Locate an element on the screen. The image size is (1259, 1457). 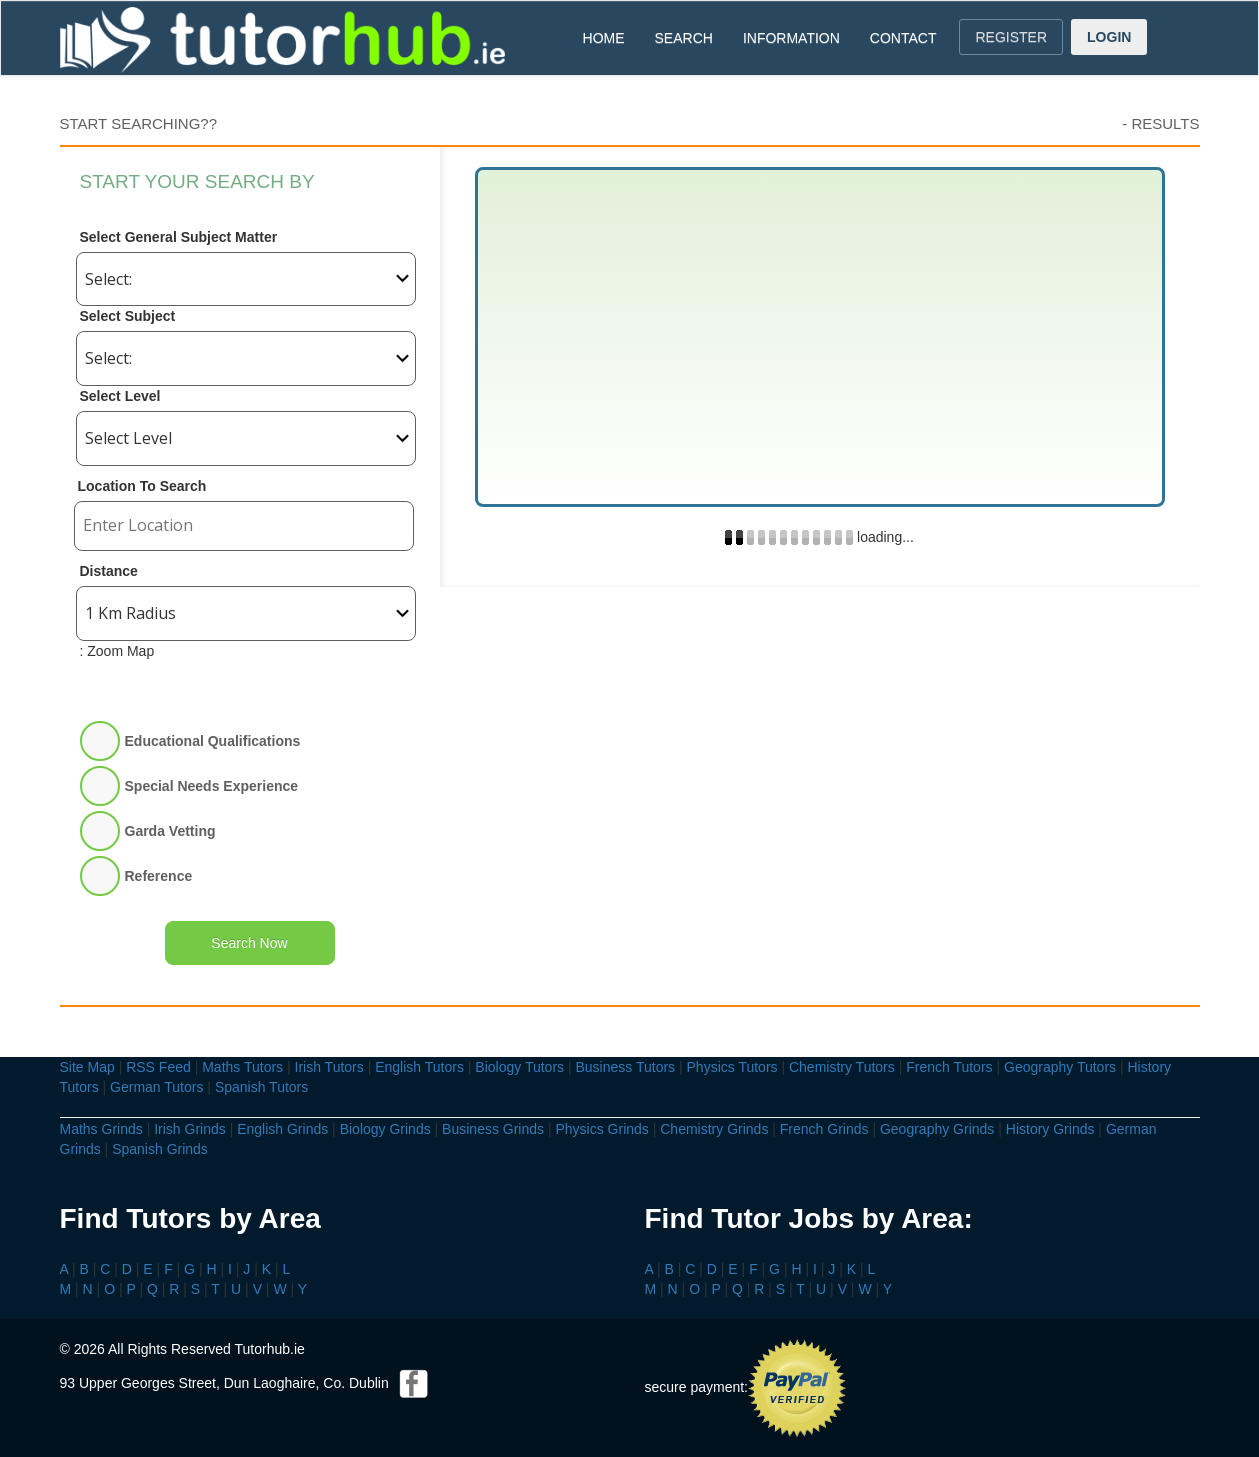
Chemistry Grinds is located at coordinates (714, 1129).